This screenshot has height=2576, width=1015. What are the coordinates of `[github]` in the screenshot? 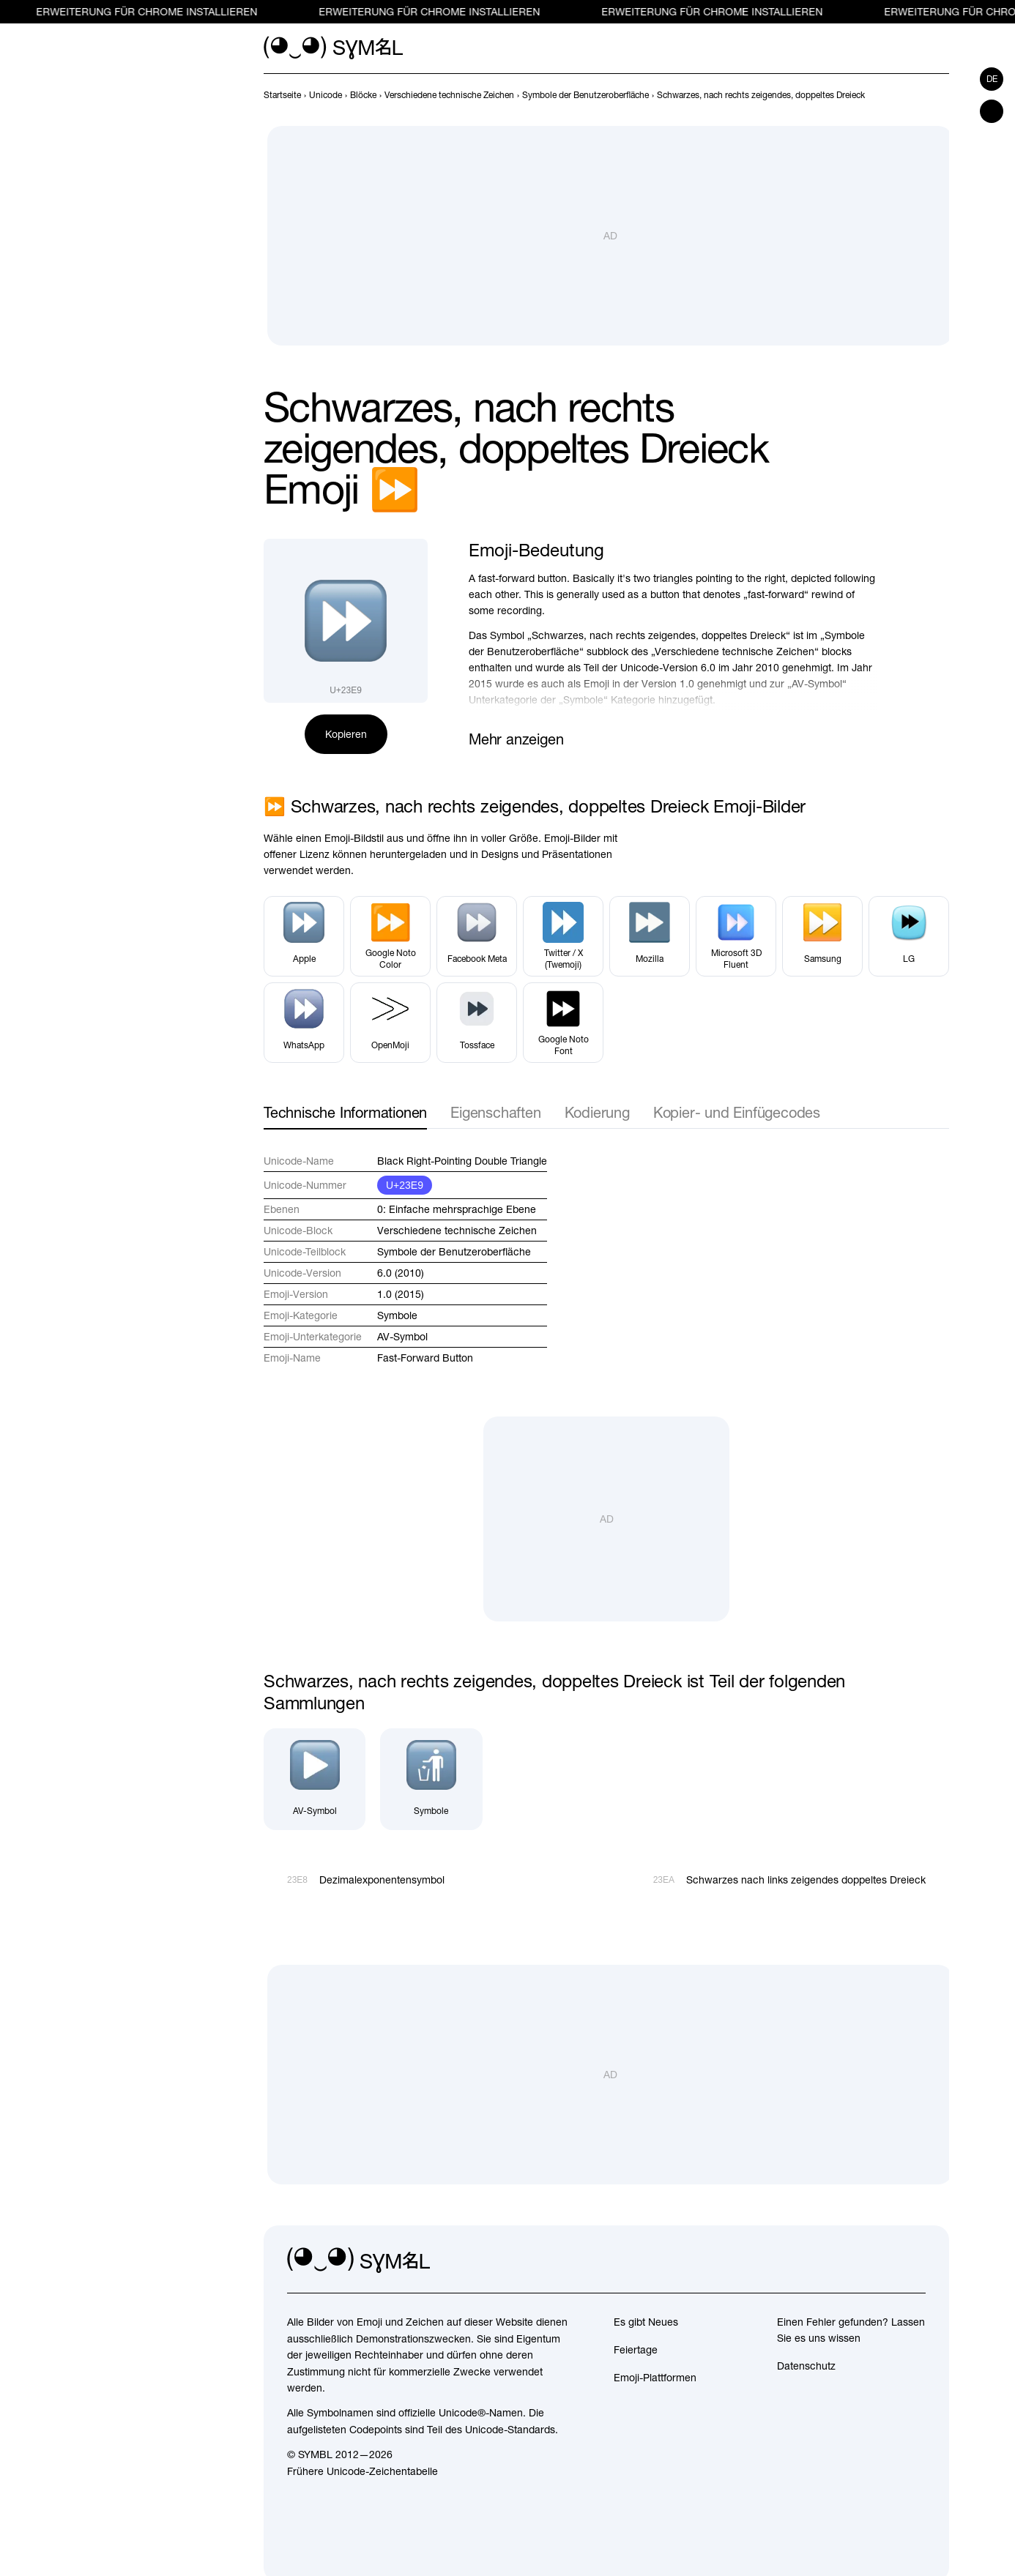 It's located at (881, 2260).